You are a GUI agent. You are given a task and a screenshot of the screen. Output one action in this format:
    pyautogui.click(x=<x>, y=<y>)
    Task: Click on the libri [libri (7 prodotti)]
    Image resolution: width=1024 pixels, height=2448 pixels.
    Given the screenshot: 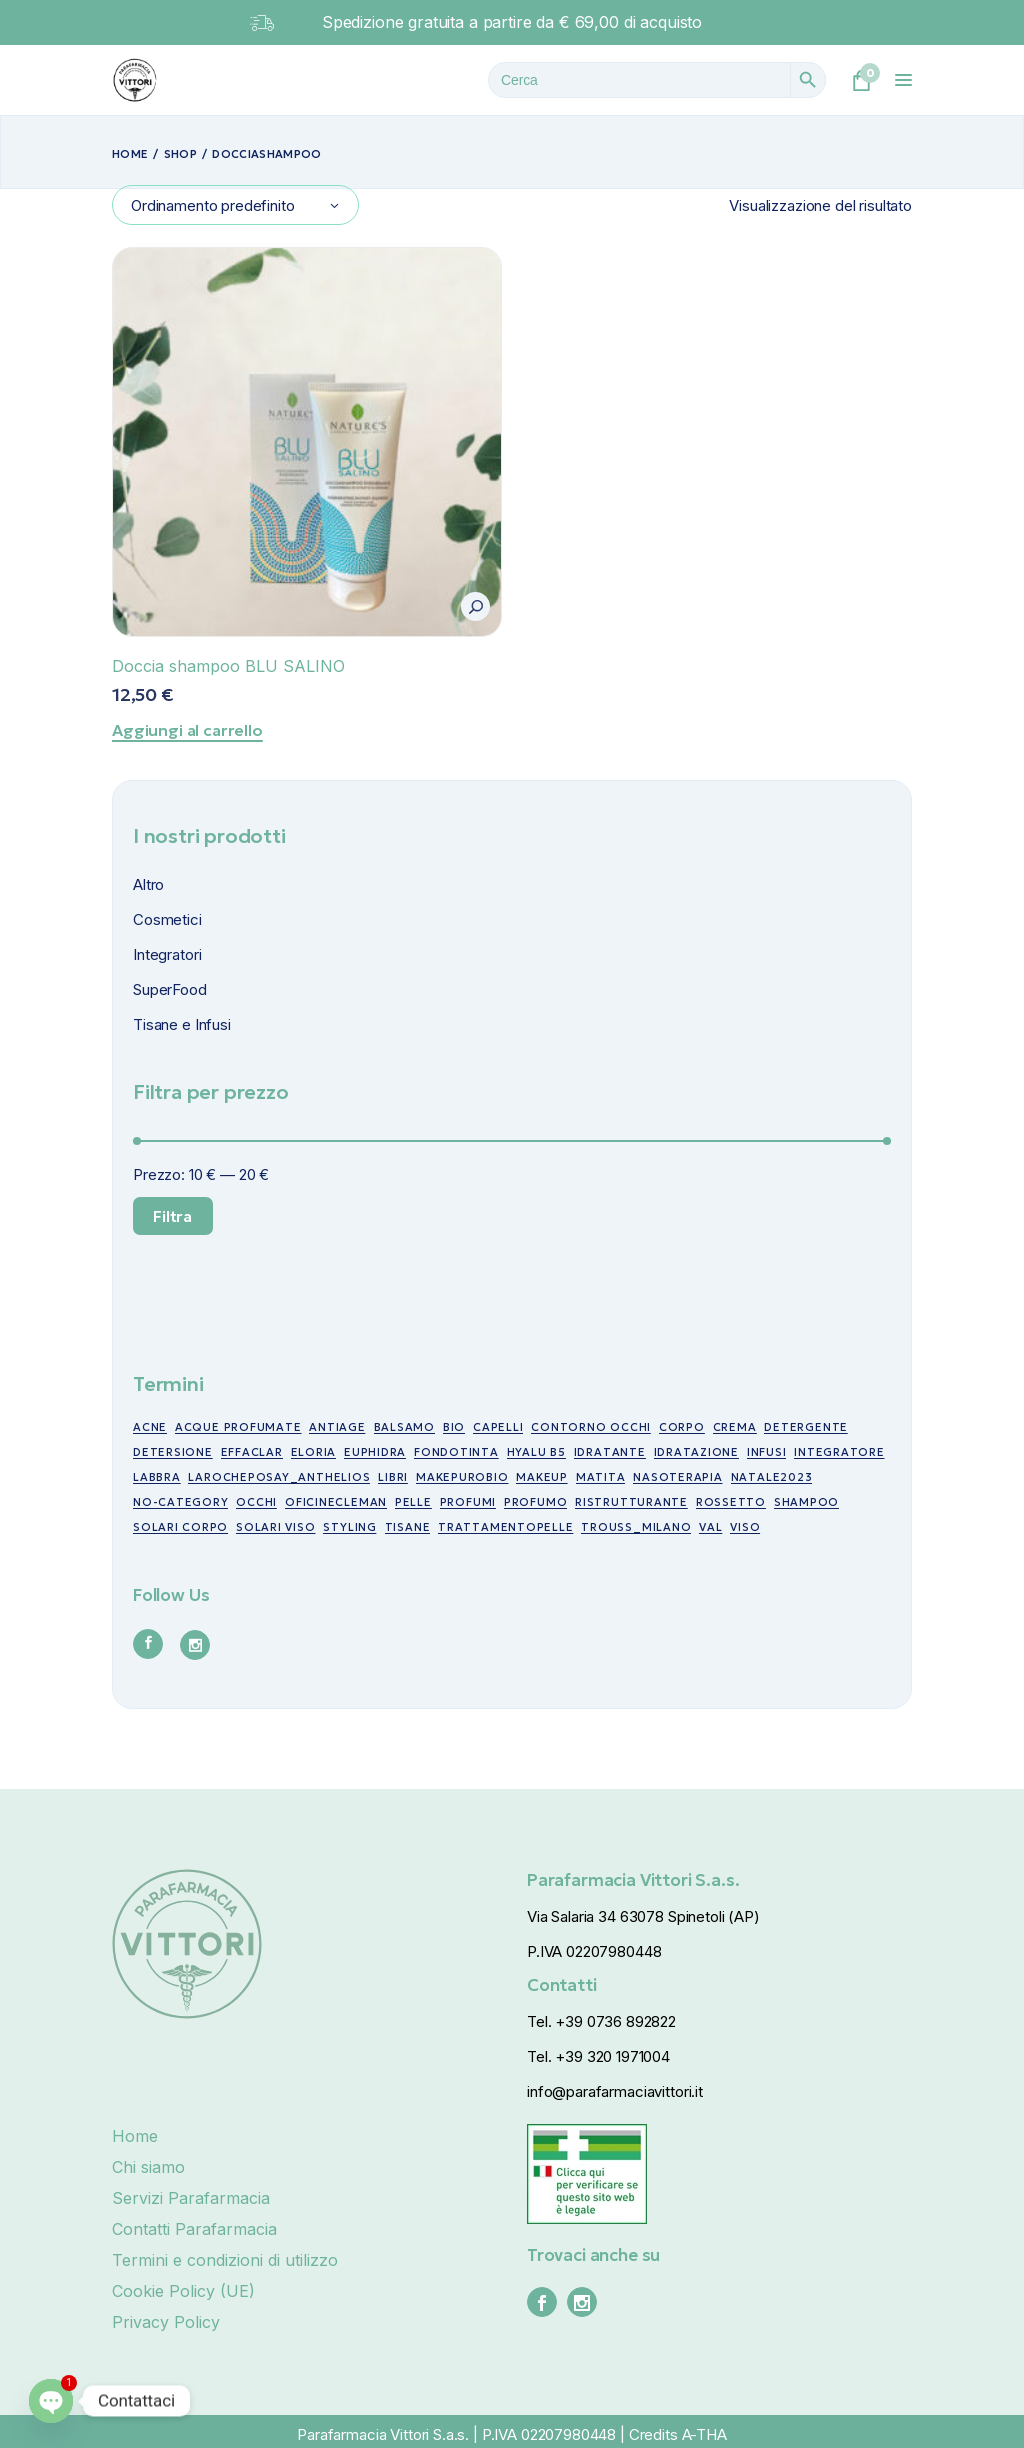 What is the action you would take?
    pyautogui.click(x=393, y=1477)
    